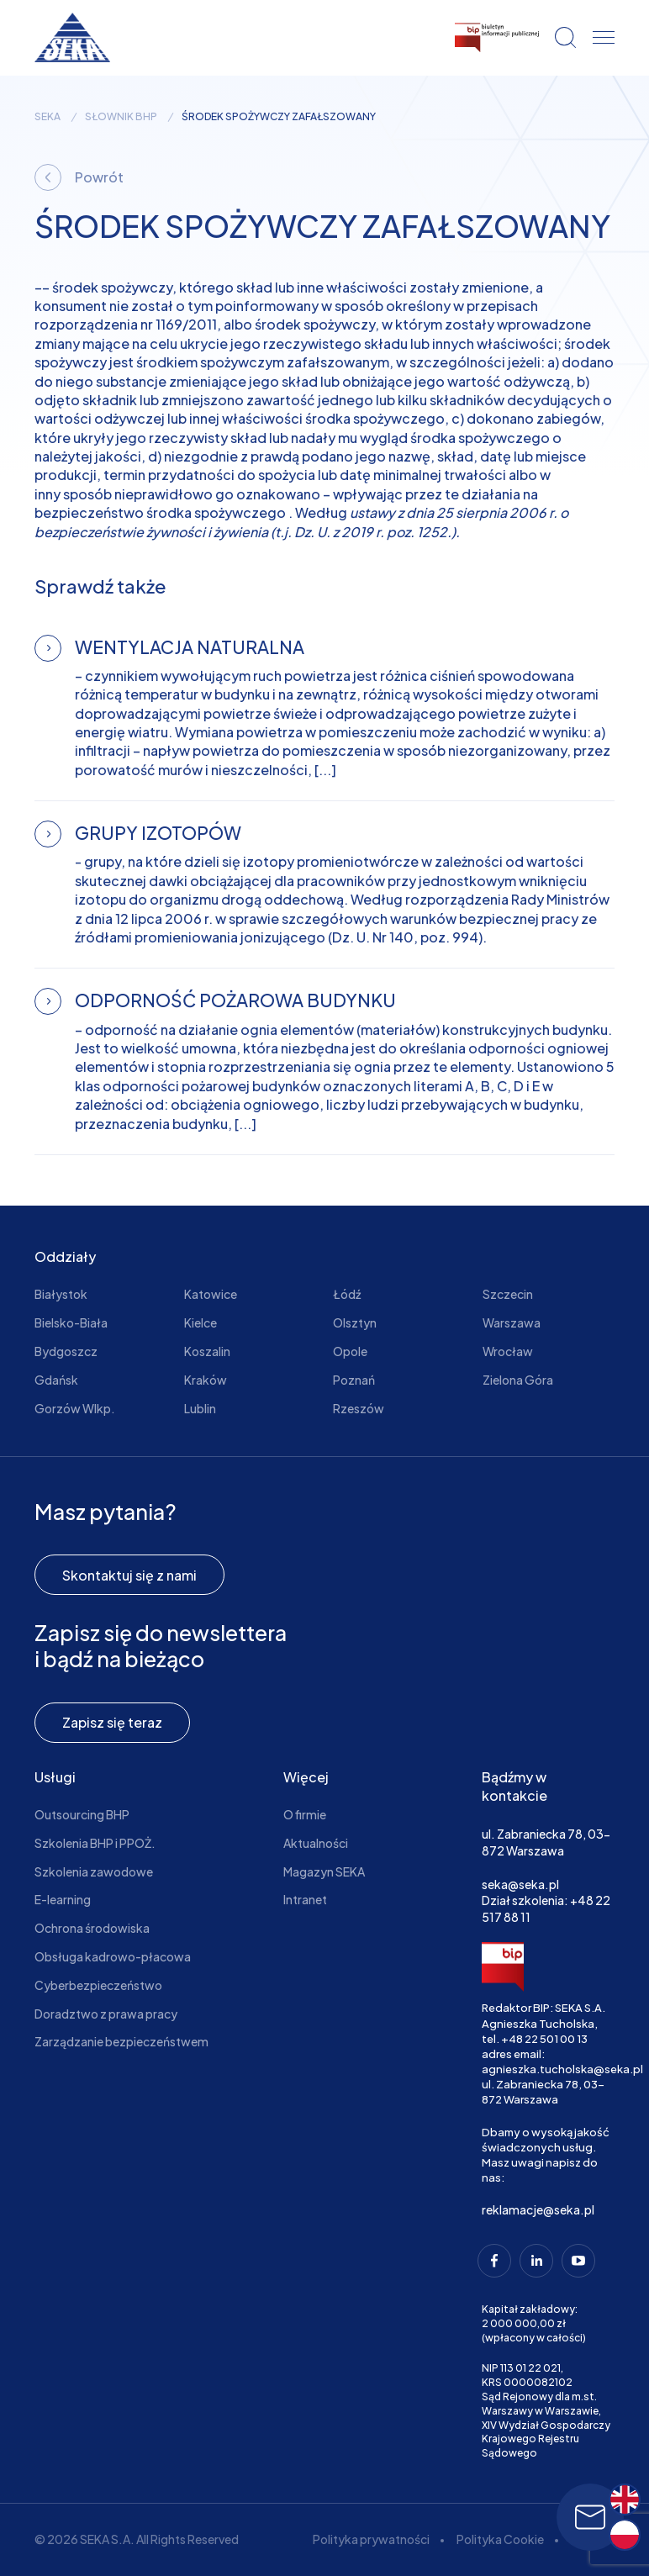 The width and height of the screenshot is (649, 2576). I want to click on Wrocław, so click(508, 1351).